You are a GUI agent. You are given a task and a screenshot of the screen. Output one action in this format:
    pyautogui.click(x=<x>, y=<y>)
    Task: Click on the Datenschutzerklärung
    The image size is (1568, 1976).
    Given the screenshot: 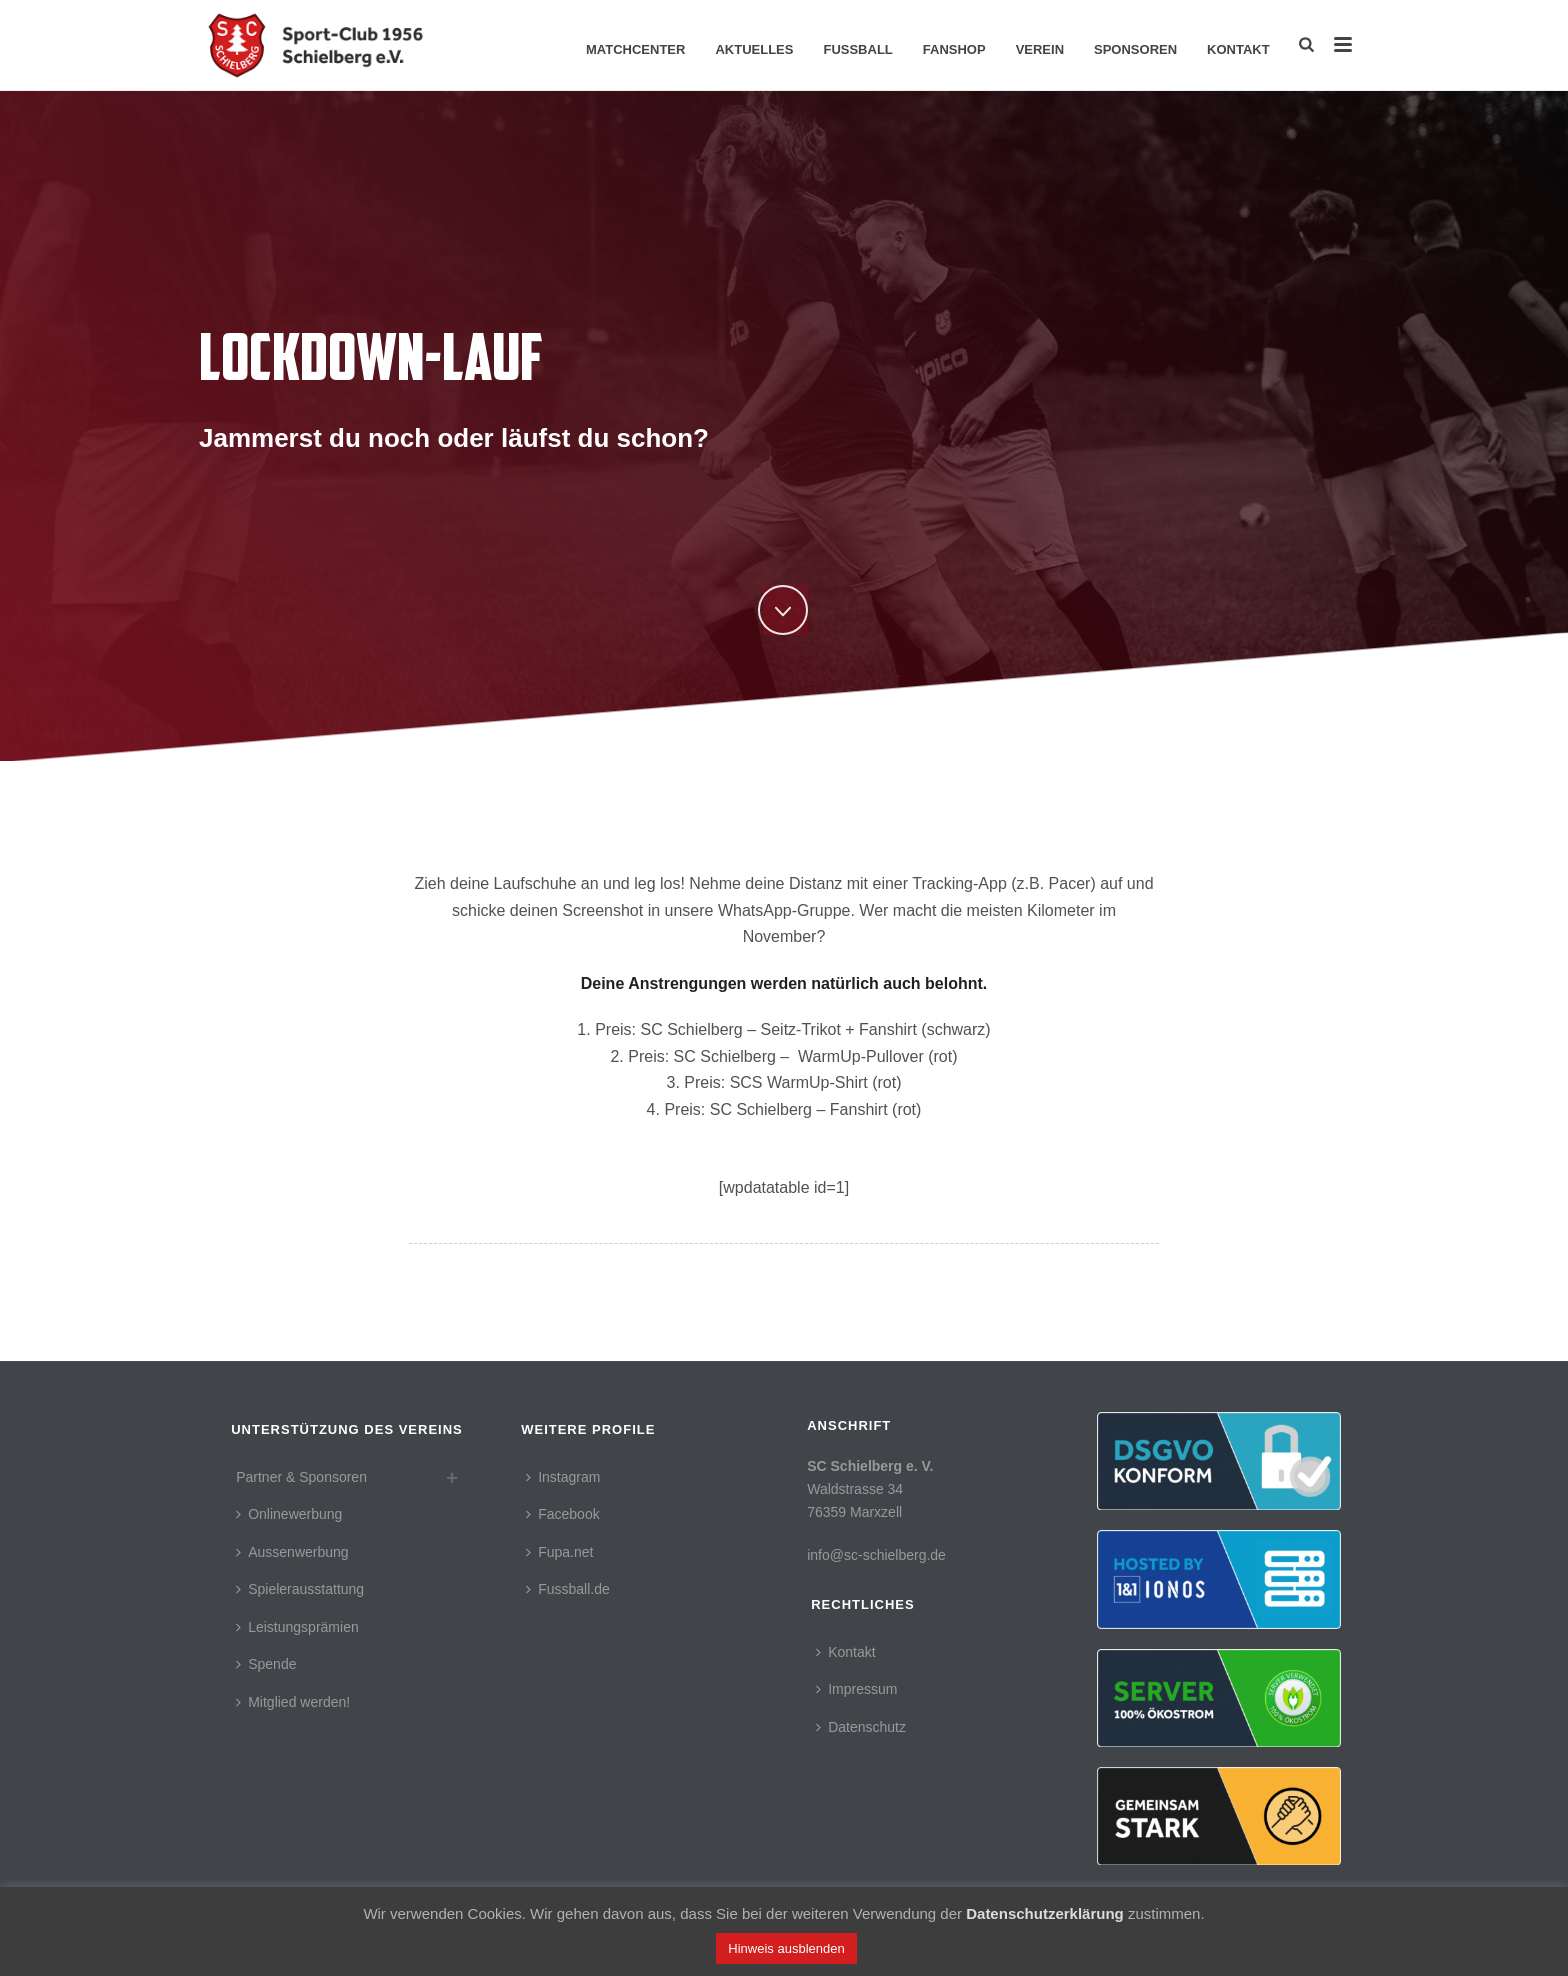 What is the action you would take?
    pyautogui.click(x=1045, y=1913)
    